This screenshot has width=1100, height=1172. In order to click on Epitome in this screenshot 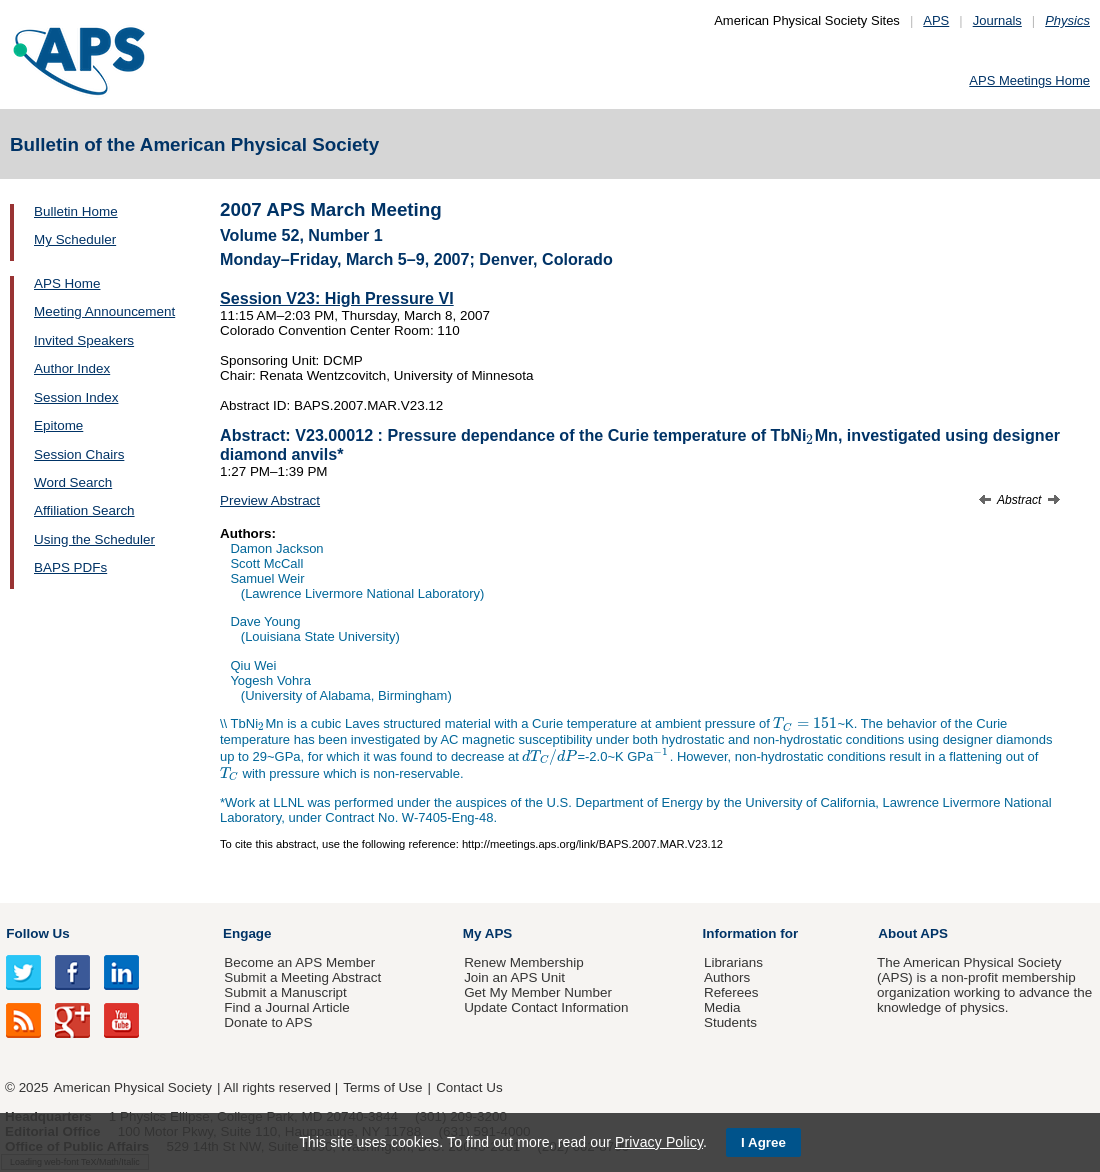, I will do `click(58, 425)`.